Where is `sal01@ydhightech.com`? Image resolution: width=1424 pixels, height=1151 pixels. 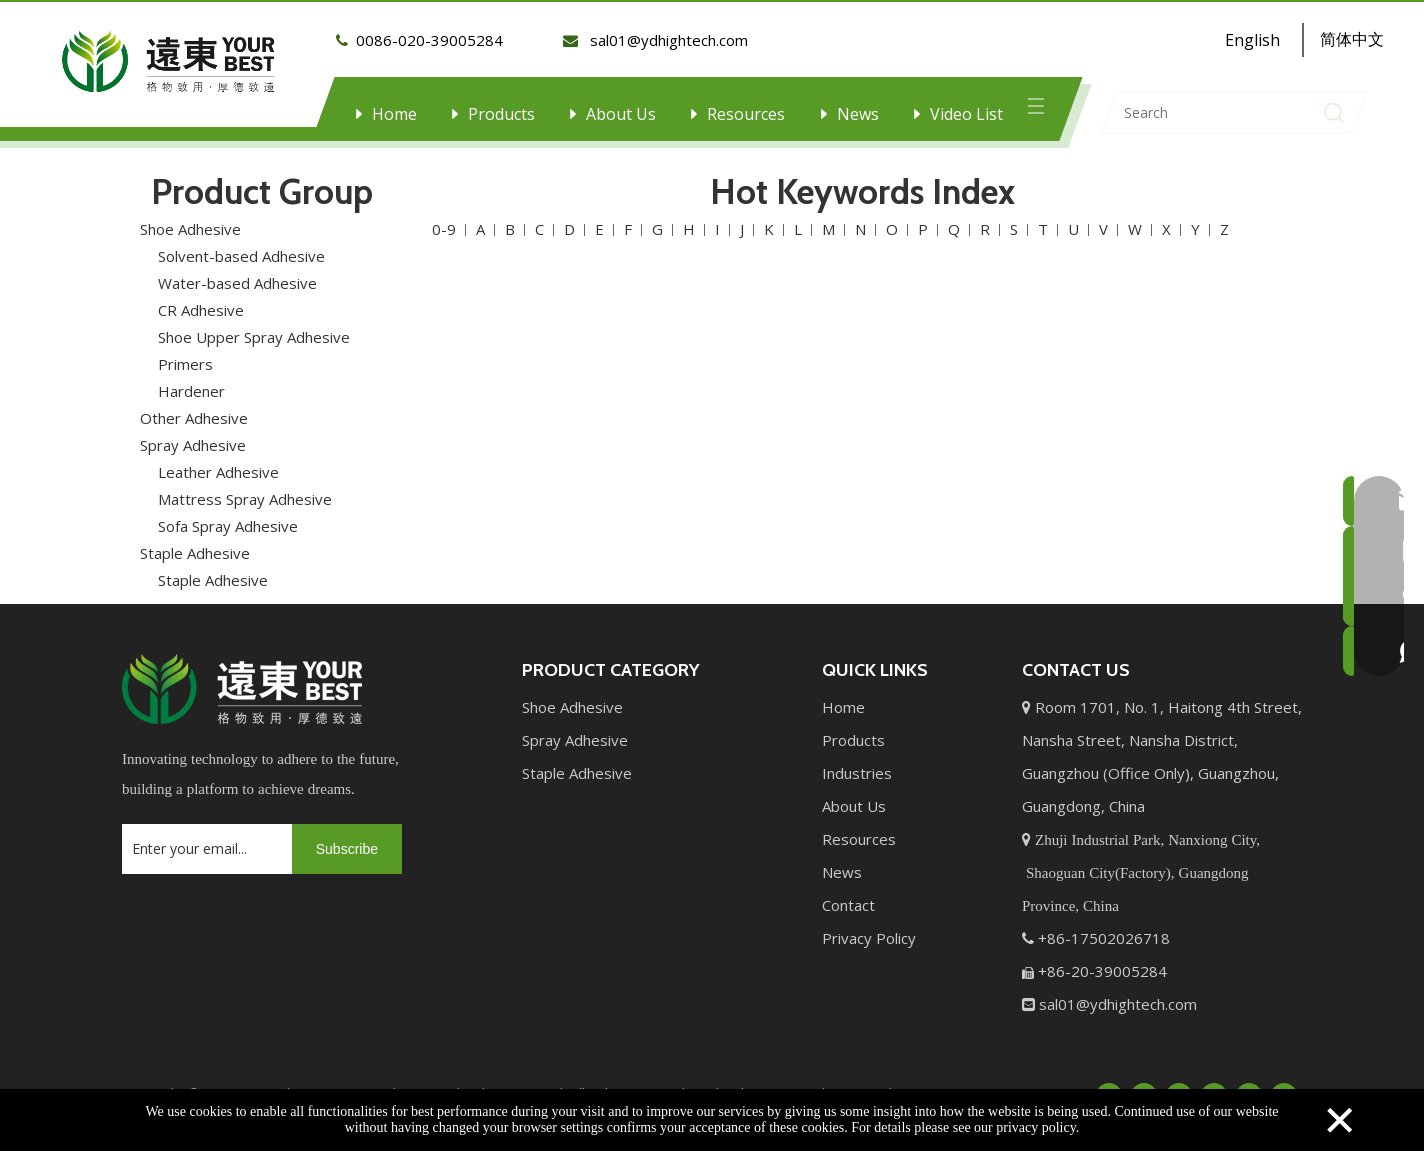
sal01@ydhightech.com is located at coordinates (1118, 993).